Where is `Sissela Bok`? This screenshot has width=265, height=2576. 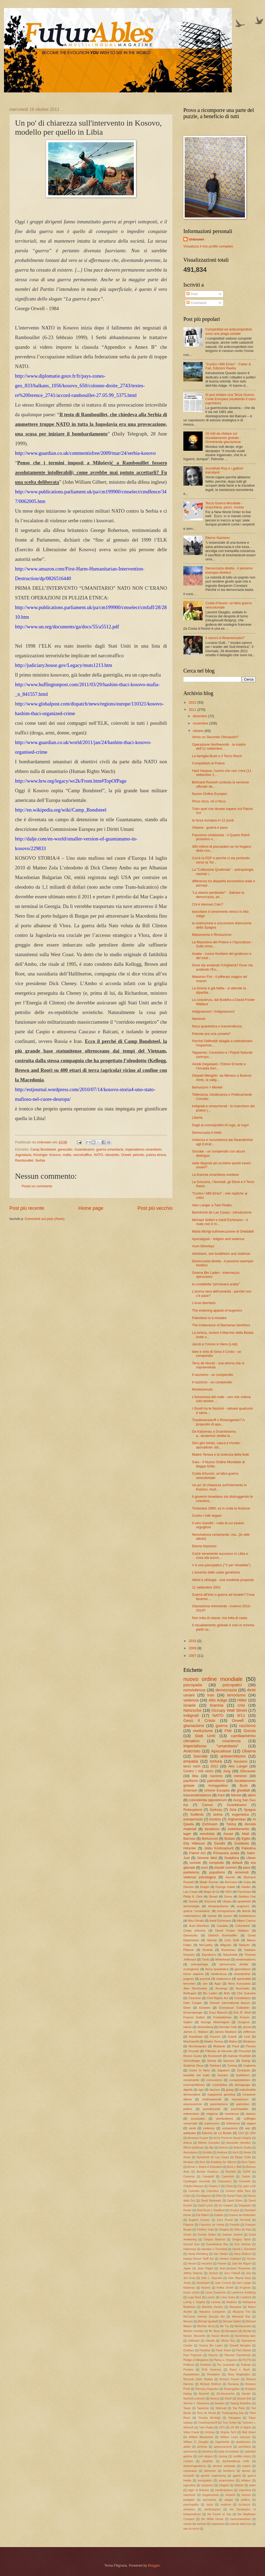 Sissela Bok is located at coordinates (244, 2398).